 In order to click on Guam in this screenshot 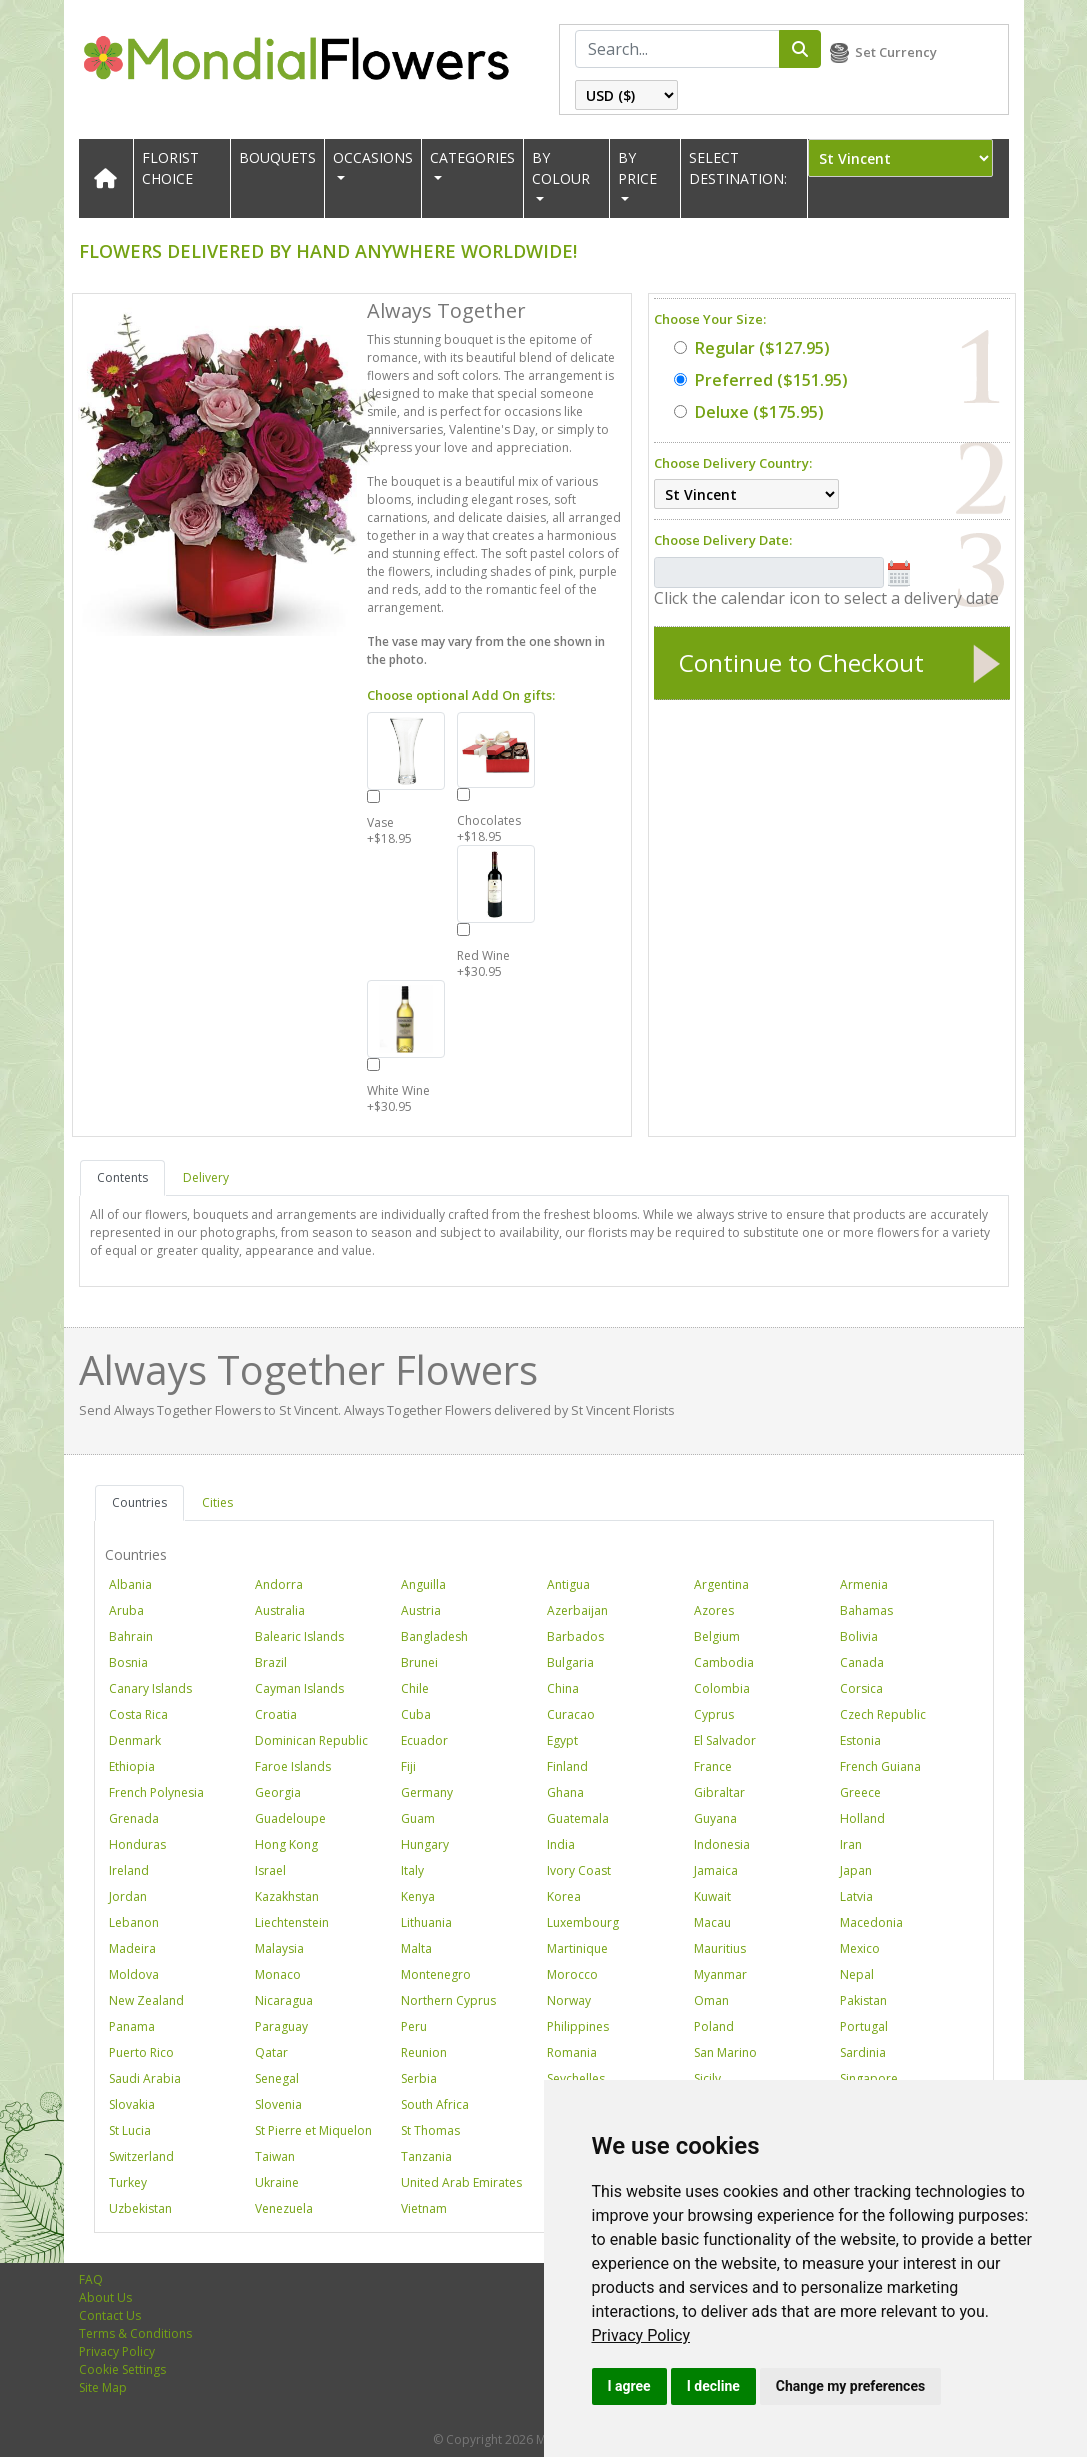, I will do `click(418, 1818)`.